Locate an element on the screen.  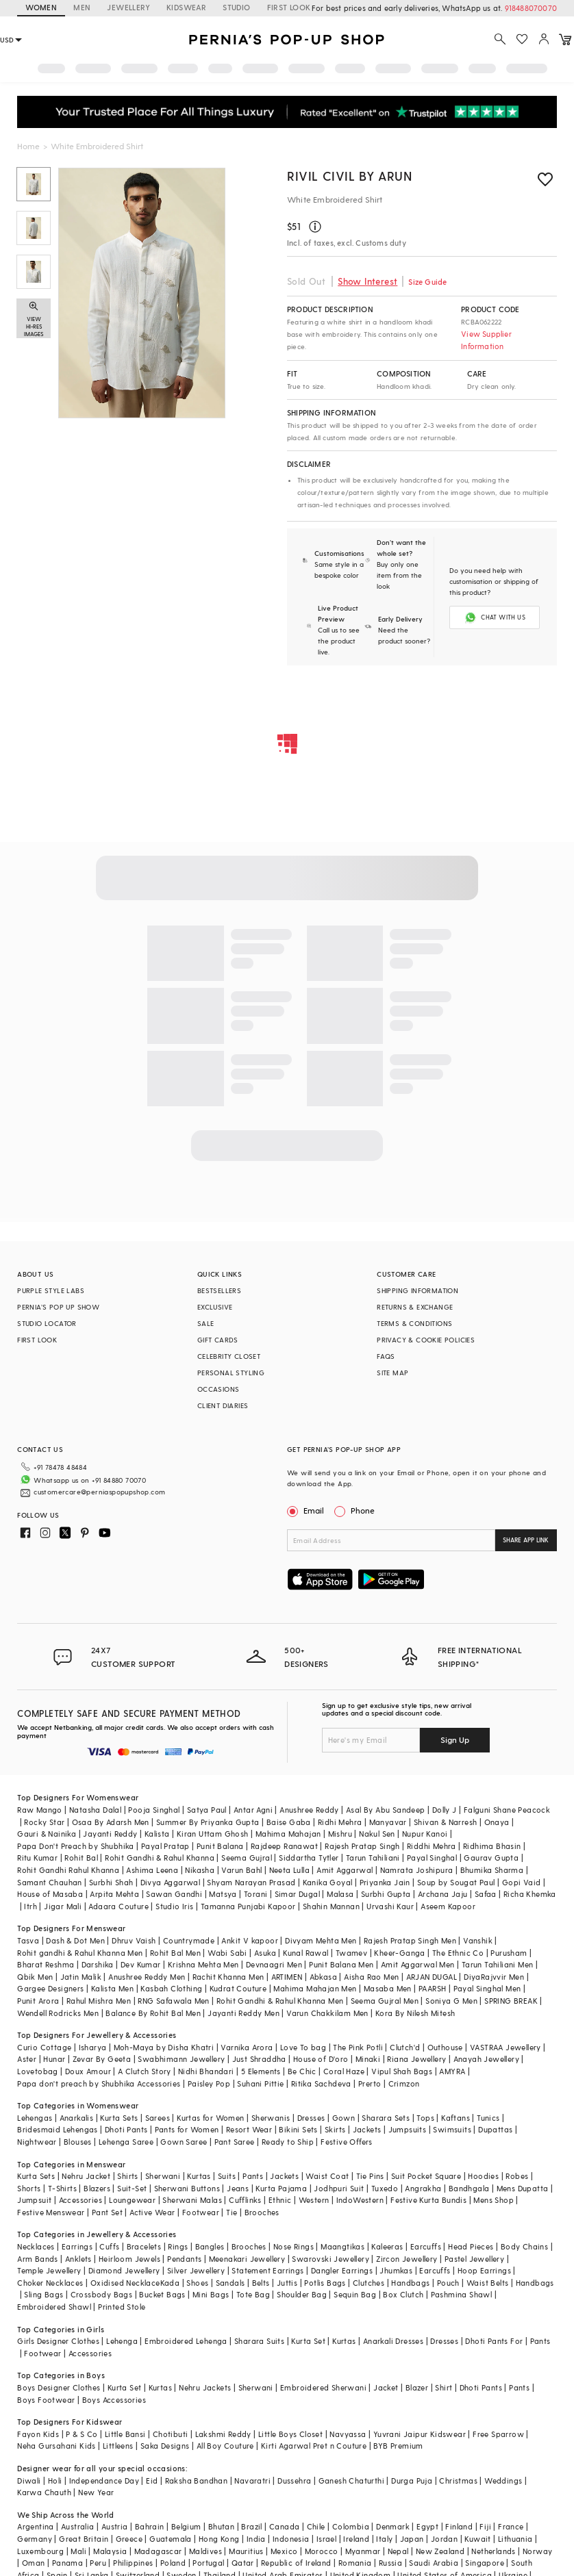
Rajesh Pratap Singh is located at coordinates (362, 1845).